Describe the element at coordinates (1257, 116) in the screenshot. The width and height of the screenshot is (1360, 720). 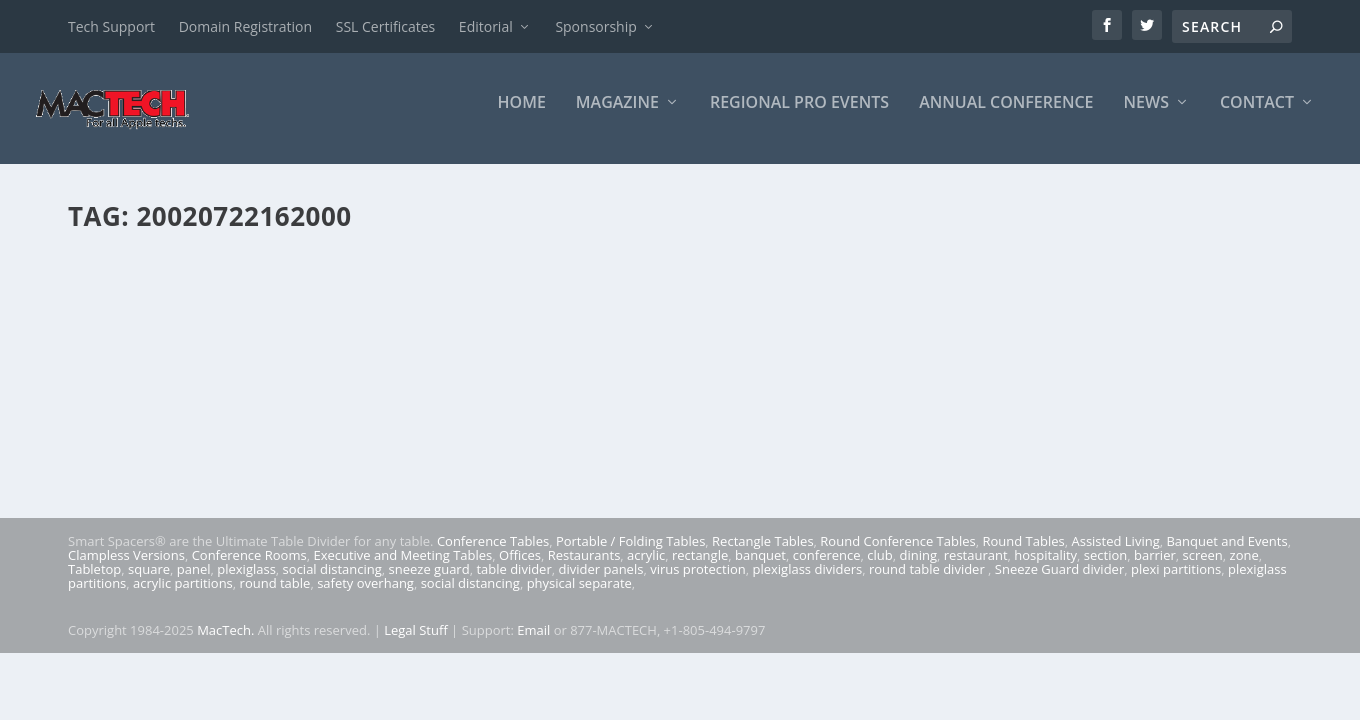
I see `Contact` at that location.